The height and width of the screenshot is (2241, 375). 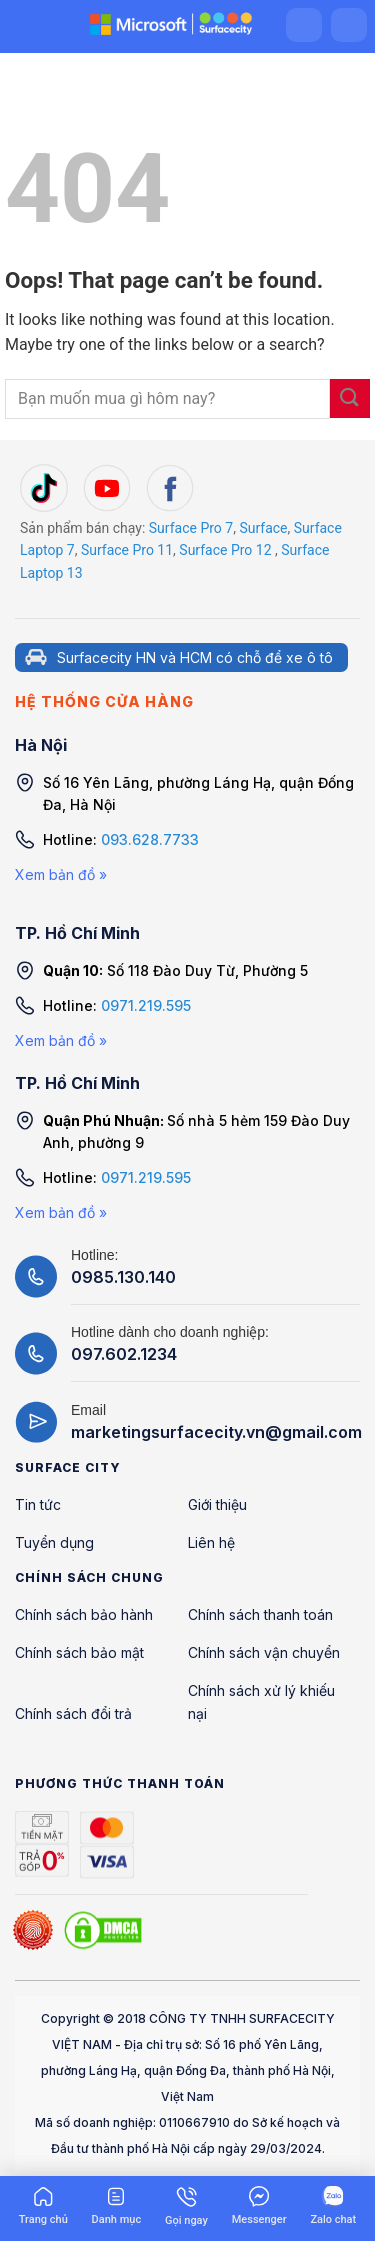 I want to click on 097.602.1234, so click(x=124, y=1354).